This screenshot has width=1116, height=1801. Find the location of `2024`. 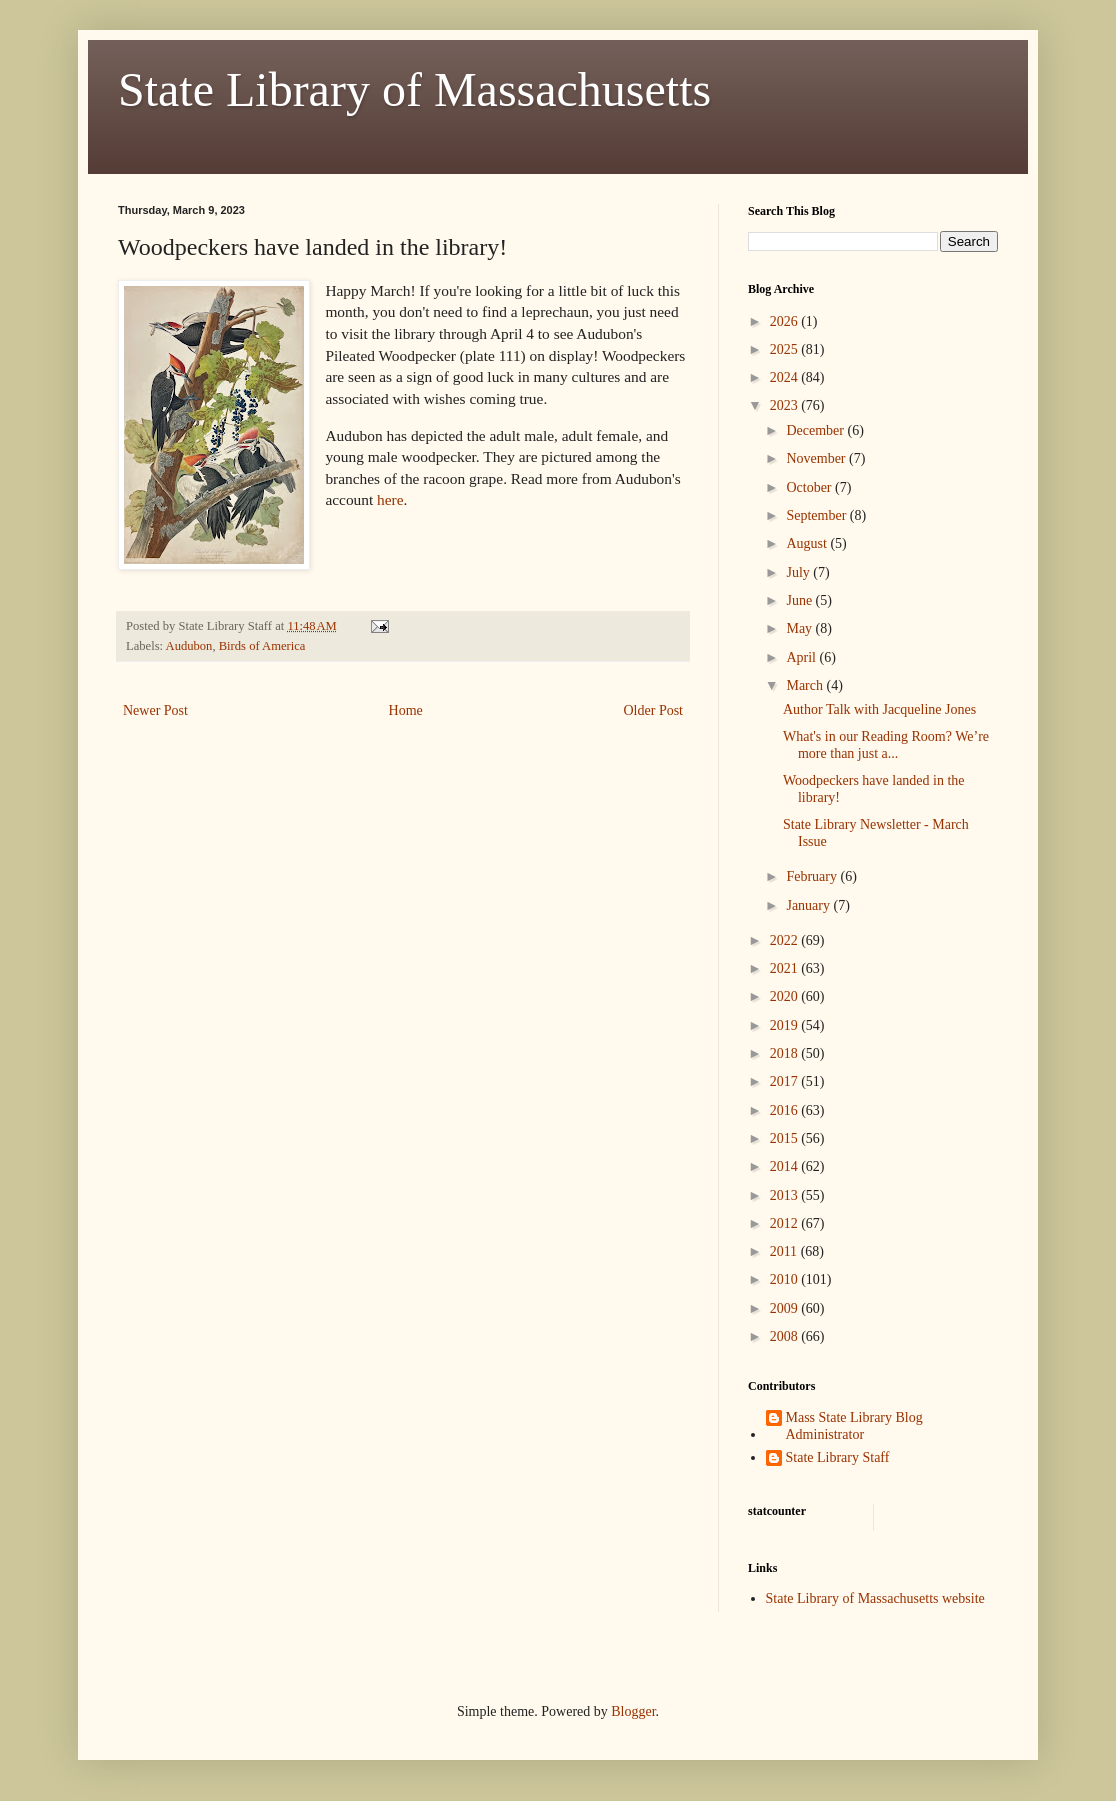

2024 is located at coordinates (786, 377).